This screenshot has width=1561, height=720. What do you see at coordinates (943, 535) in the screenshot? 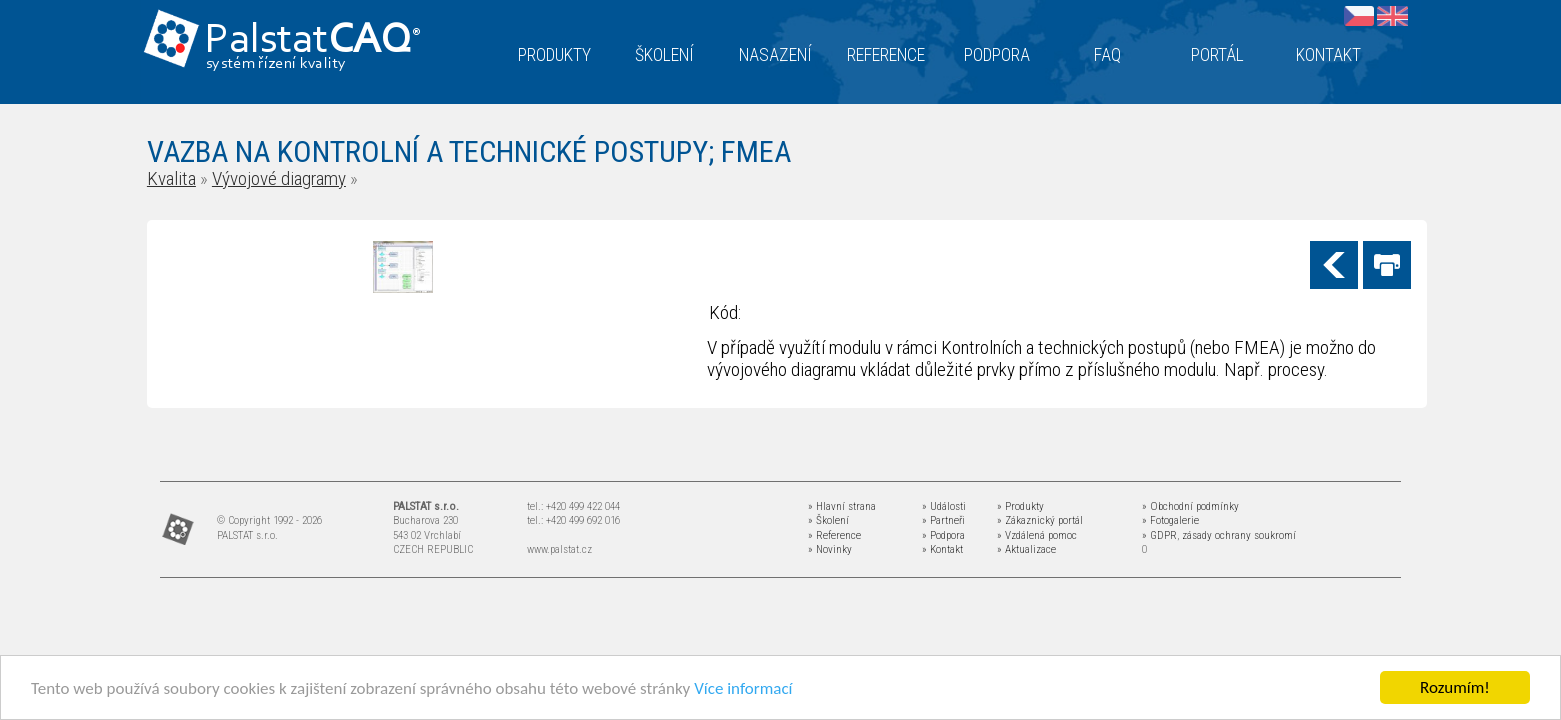
I see `» Podpora` at bounding box center [943, 535].